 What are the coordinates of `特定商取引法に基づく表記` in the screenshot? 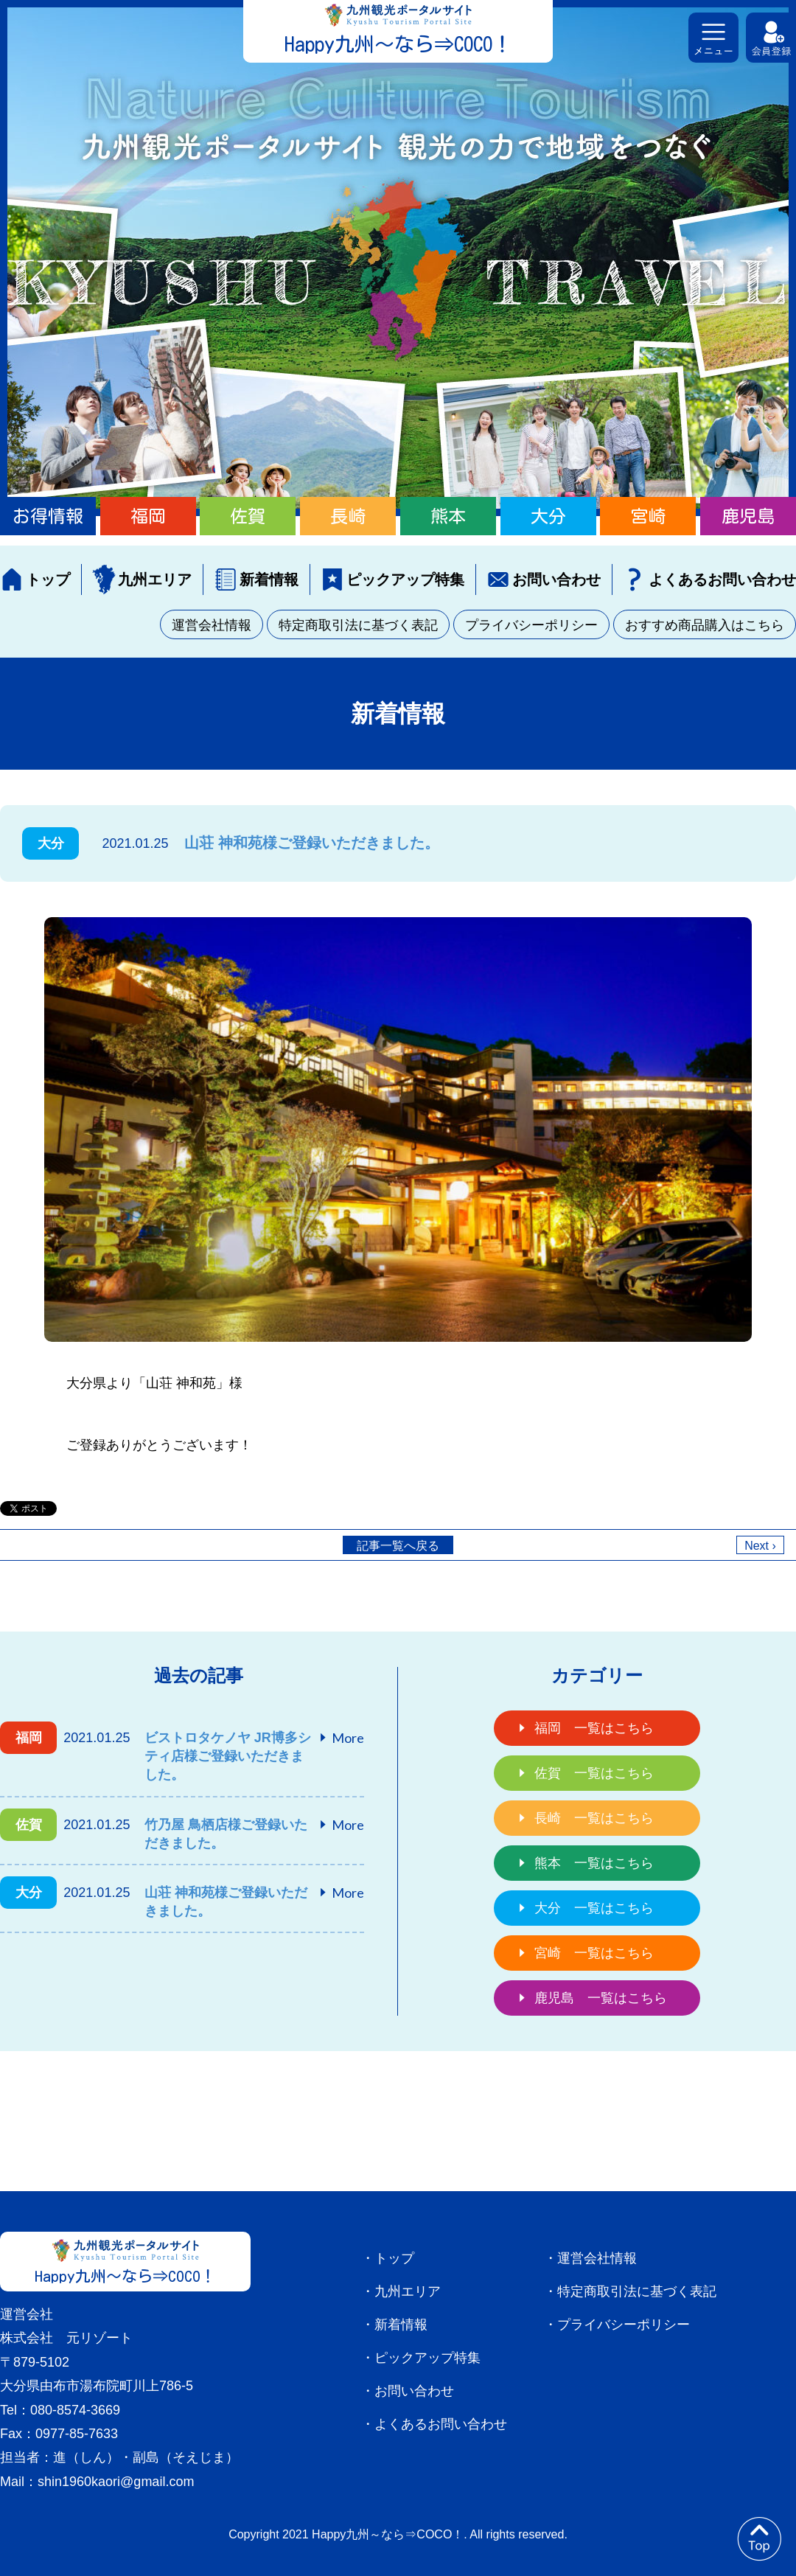 It's located at (358, 625).